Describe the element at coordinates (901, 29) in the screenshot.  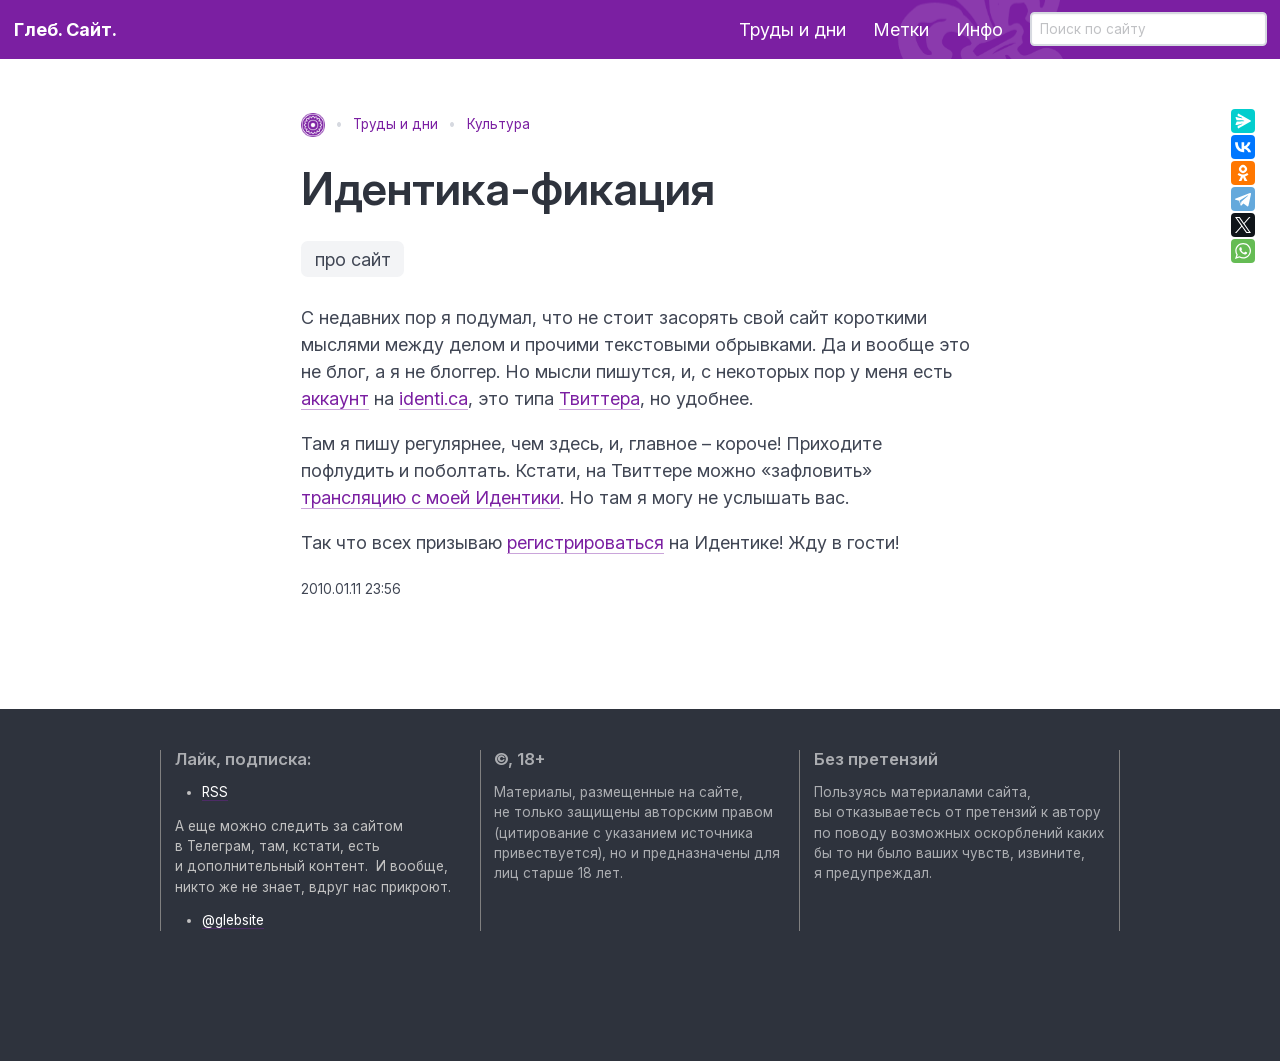
I see `Метки` at that location.